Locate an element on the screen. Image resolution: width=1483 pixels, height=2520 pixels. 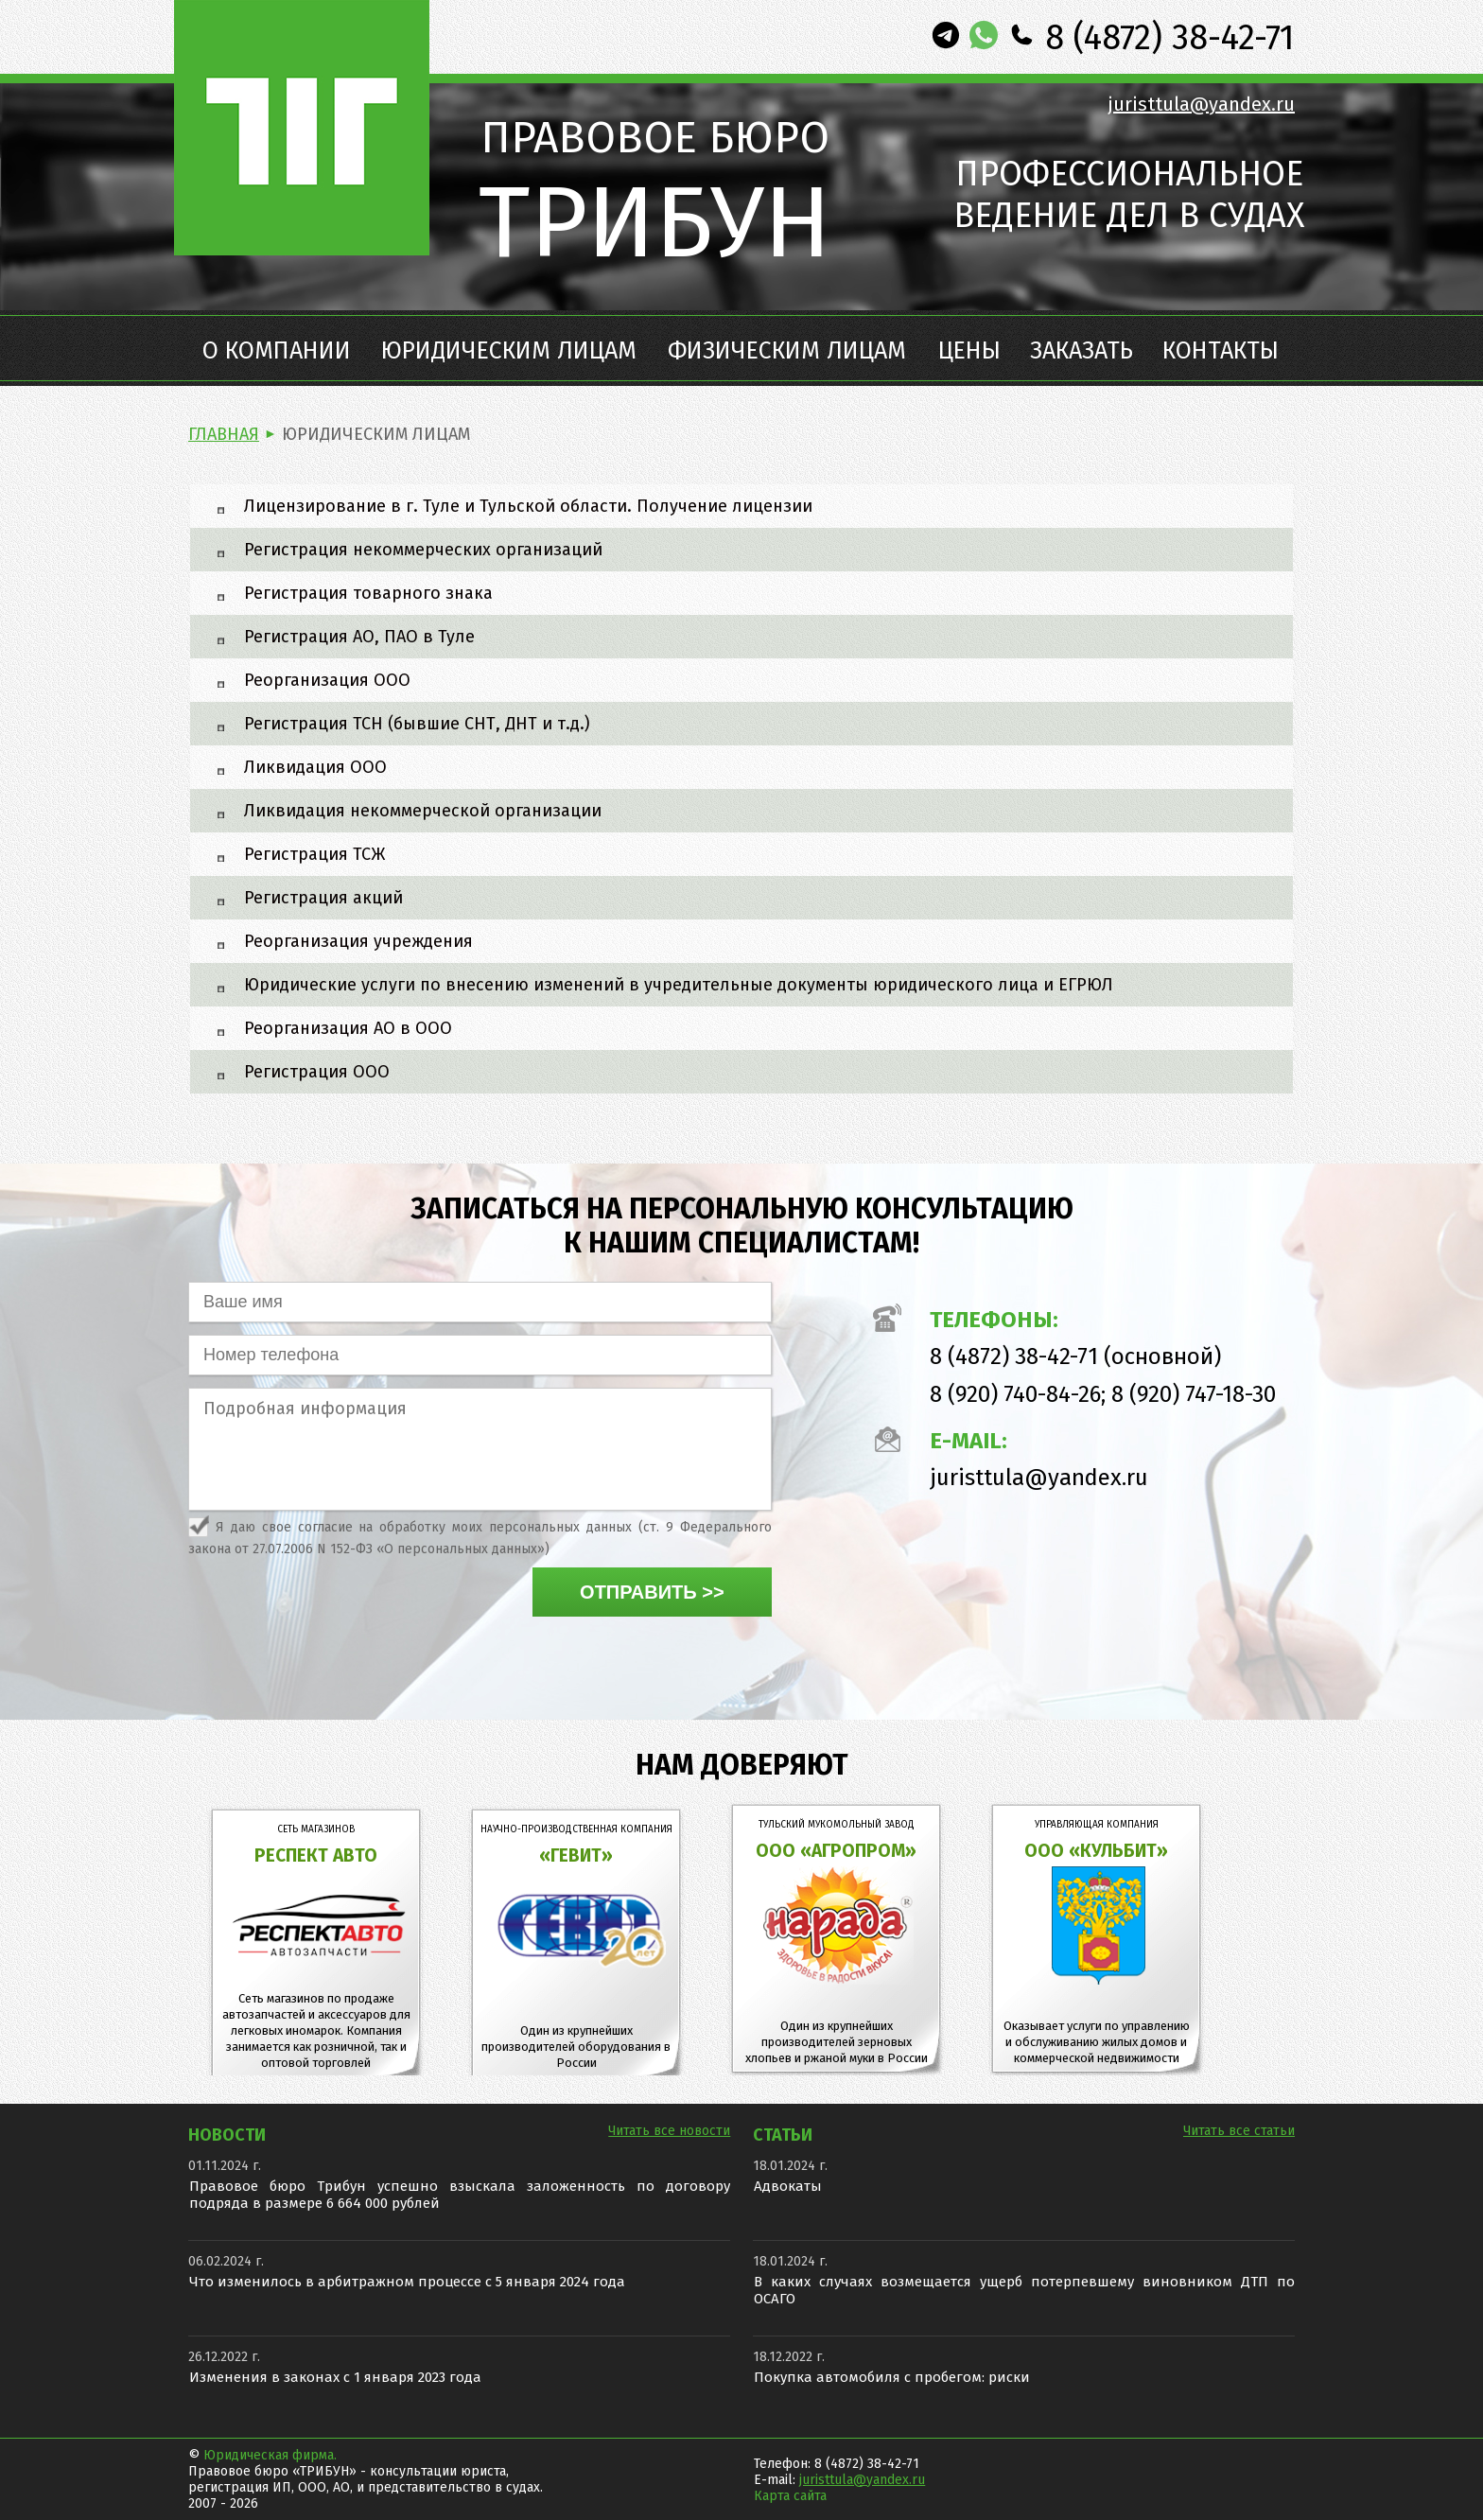
Читать все новости is located at coordinates (669, 2131).